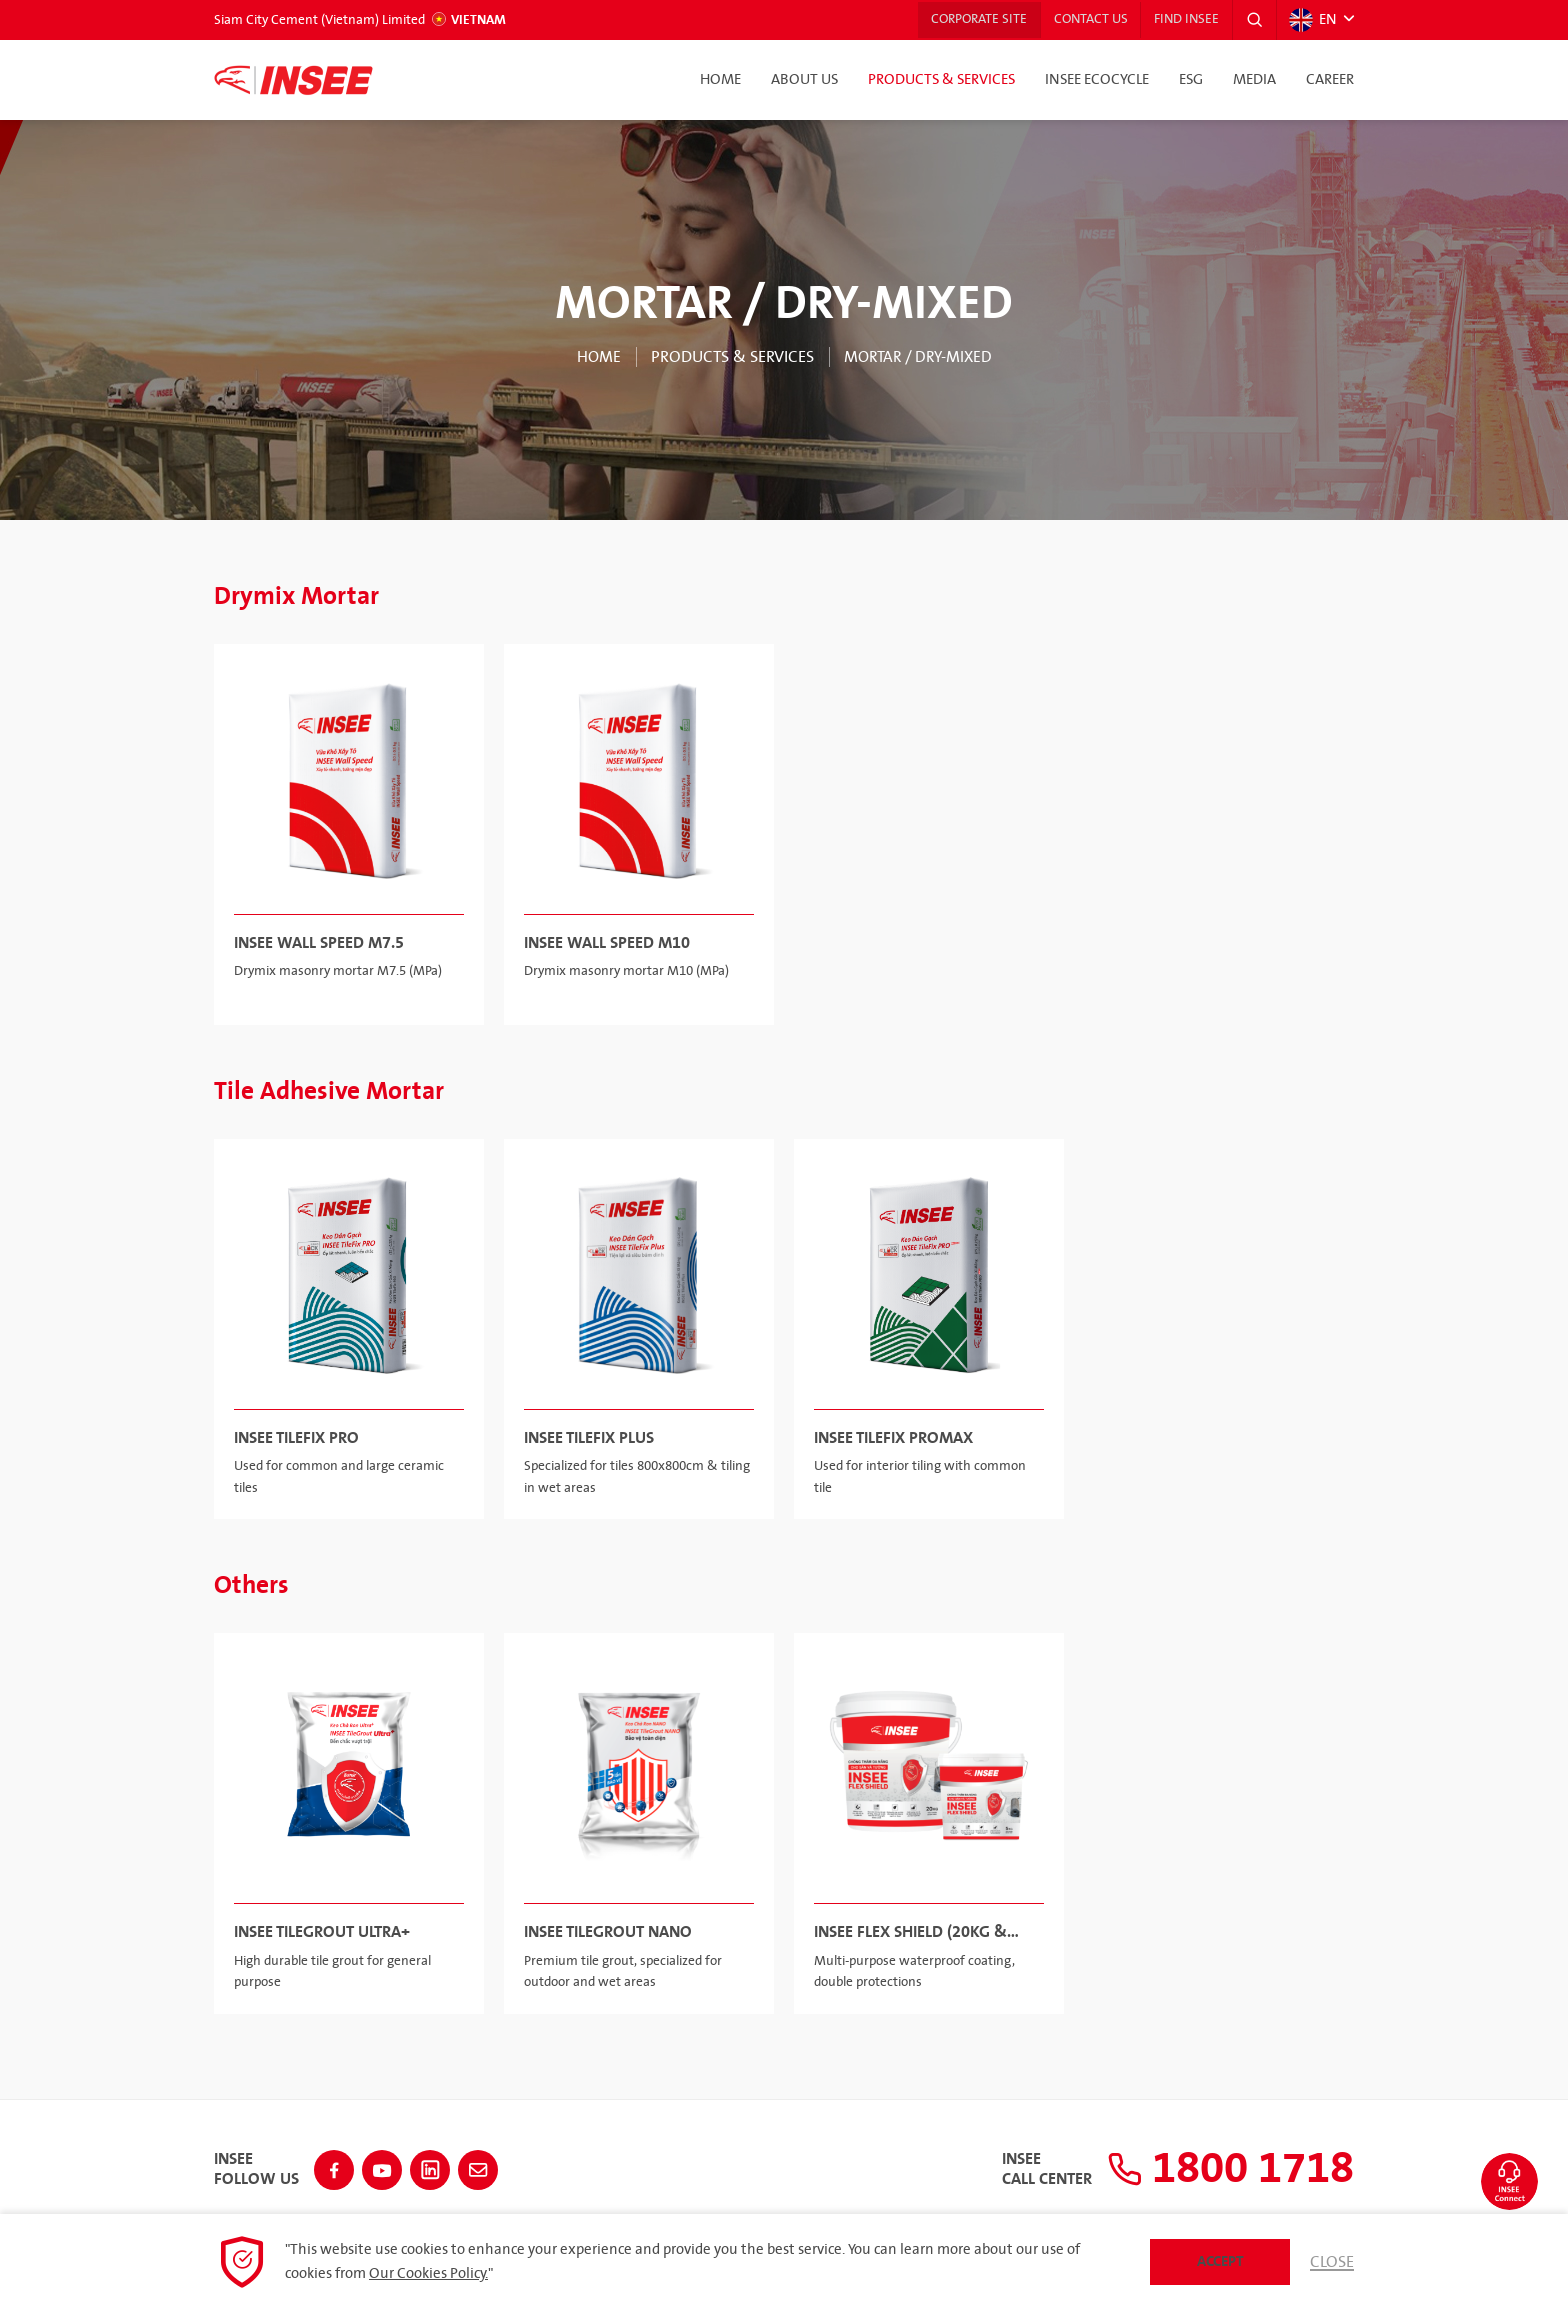 This screenshot has width=1568, height=2310. I want to click on Media, so click(1254, 80).